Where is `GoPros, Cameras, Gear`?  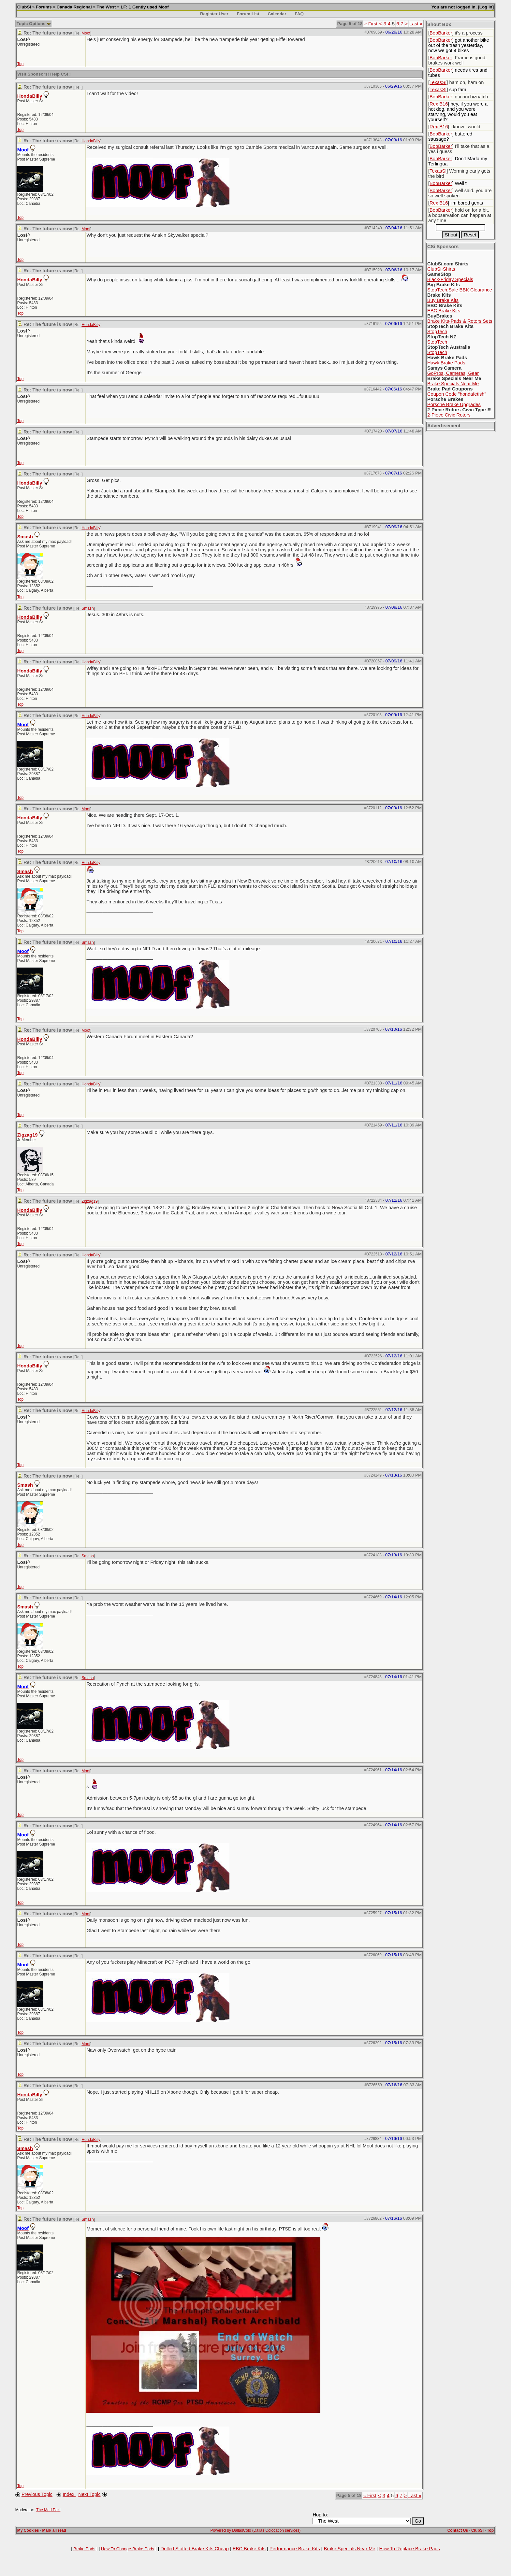 GoPros, Cameras, Gear is located at coordinates (453, 373).